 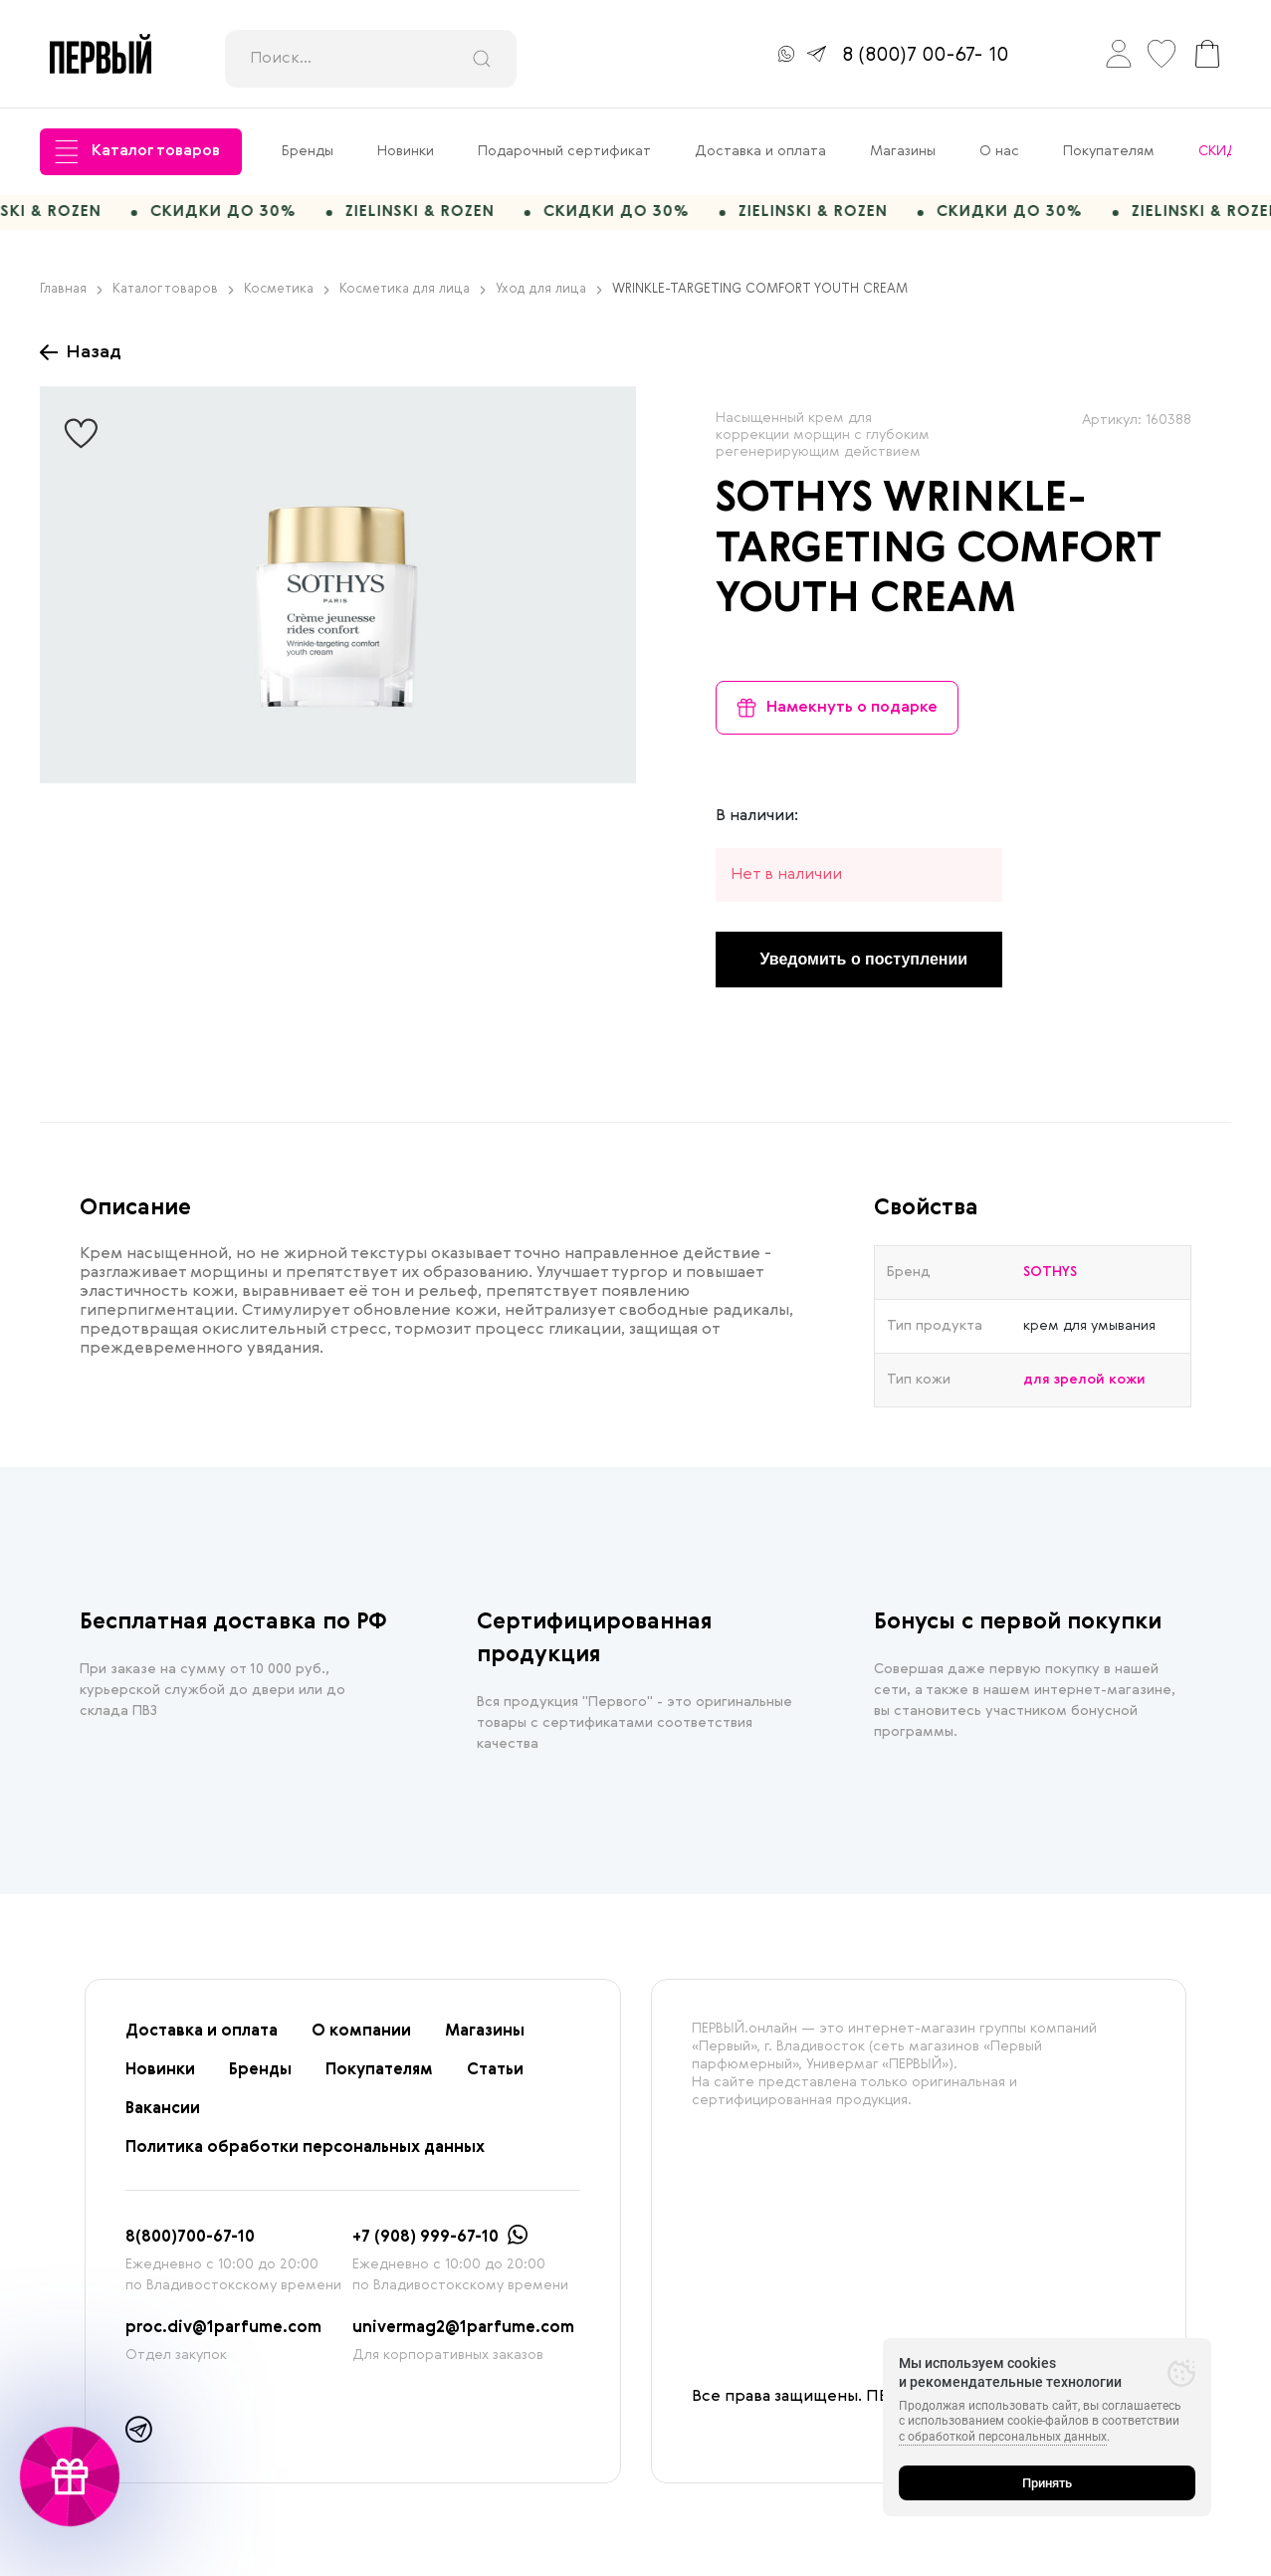 I want to click on О нас, so click(x=999, y=151).